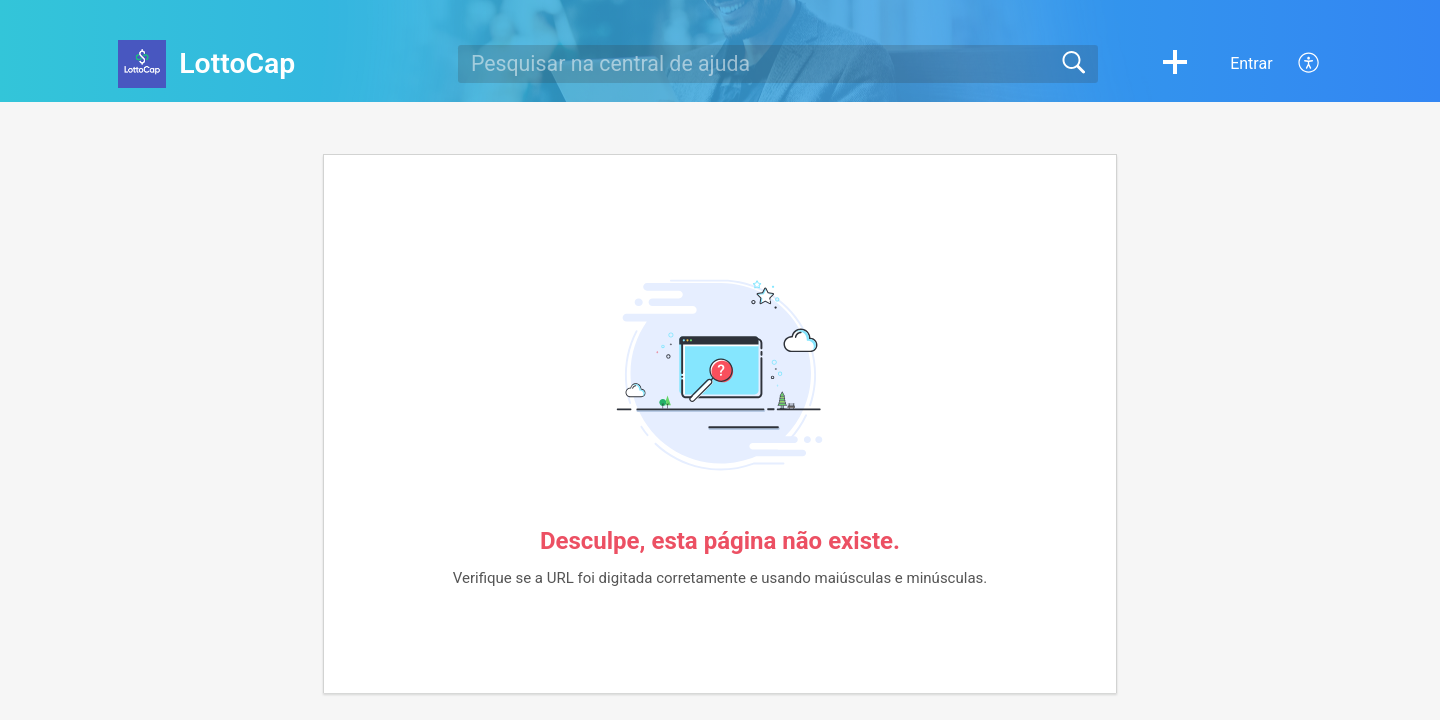  What do you see at coordinates (1251, 63) in the screenshot?
I see `Entrar` at bounding box center [1251, 63].